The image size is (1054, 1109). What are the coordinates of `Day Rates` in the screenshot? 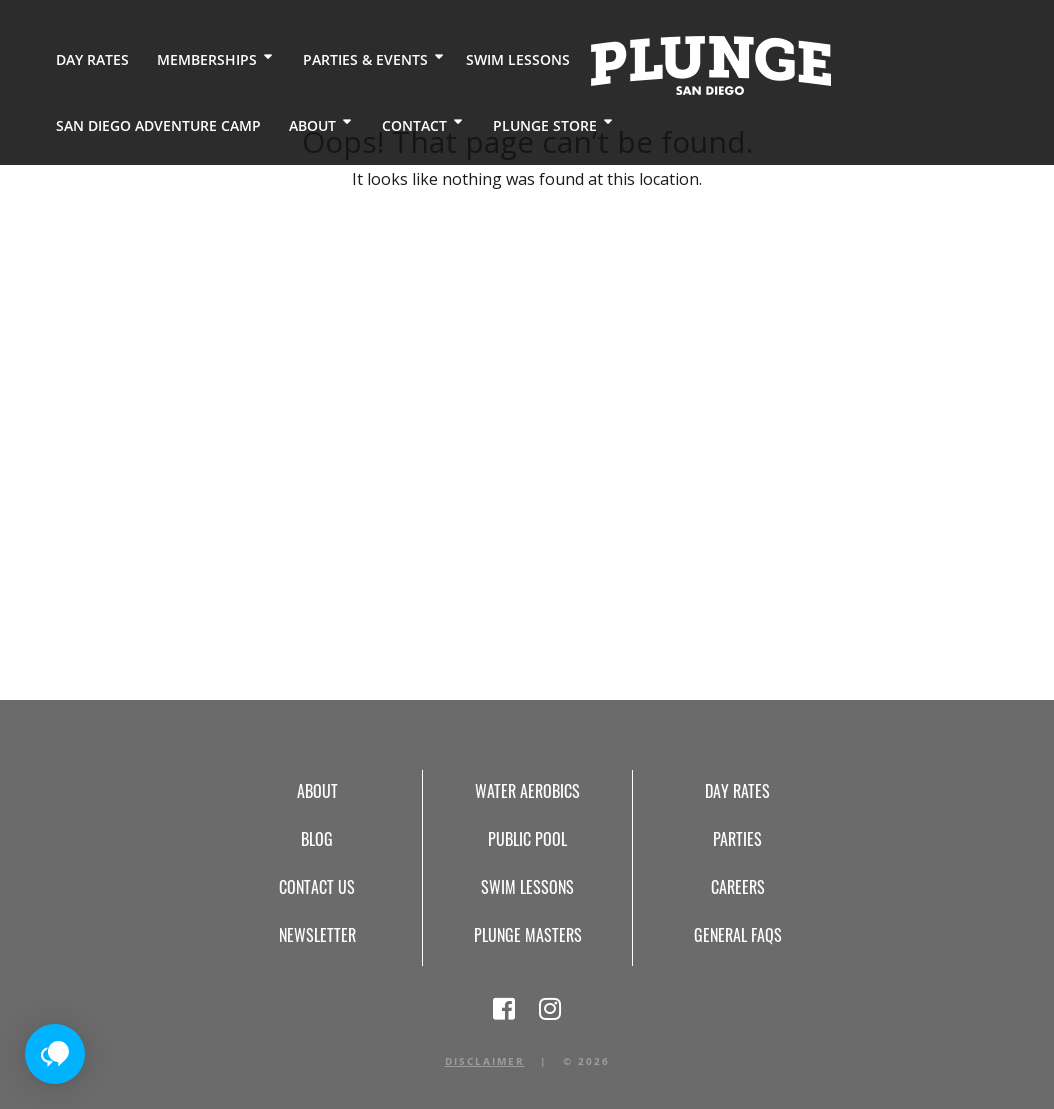 It's located at (92, 59).